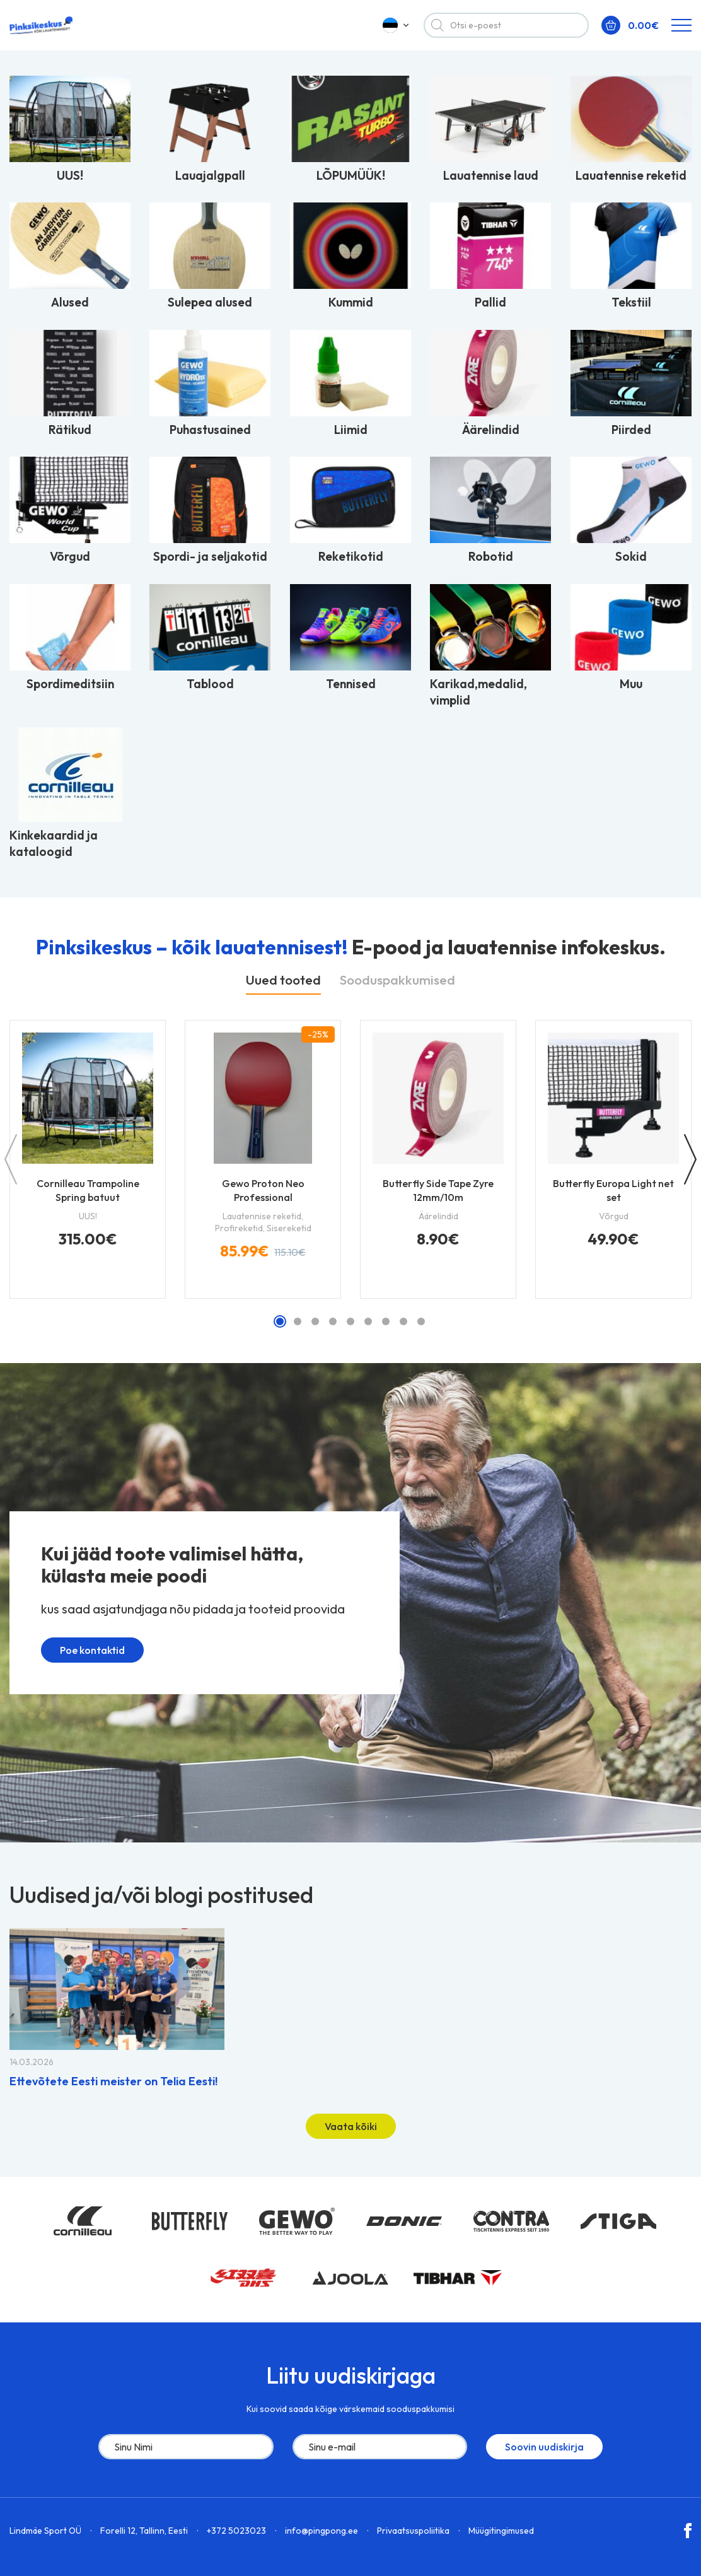  I want to click on Poe kontaktid, so click(83, 1655).